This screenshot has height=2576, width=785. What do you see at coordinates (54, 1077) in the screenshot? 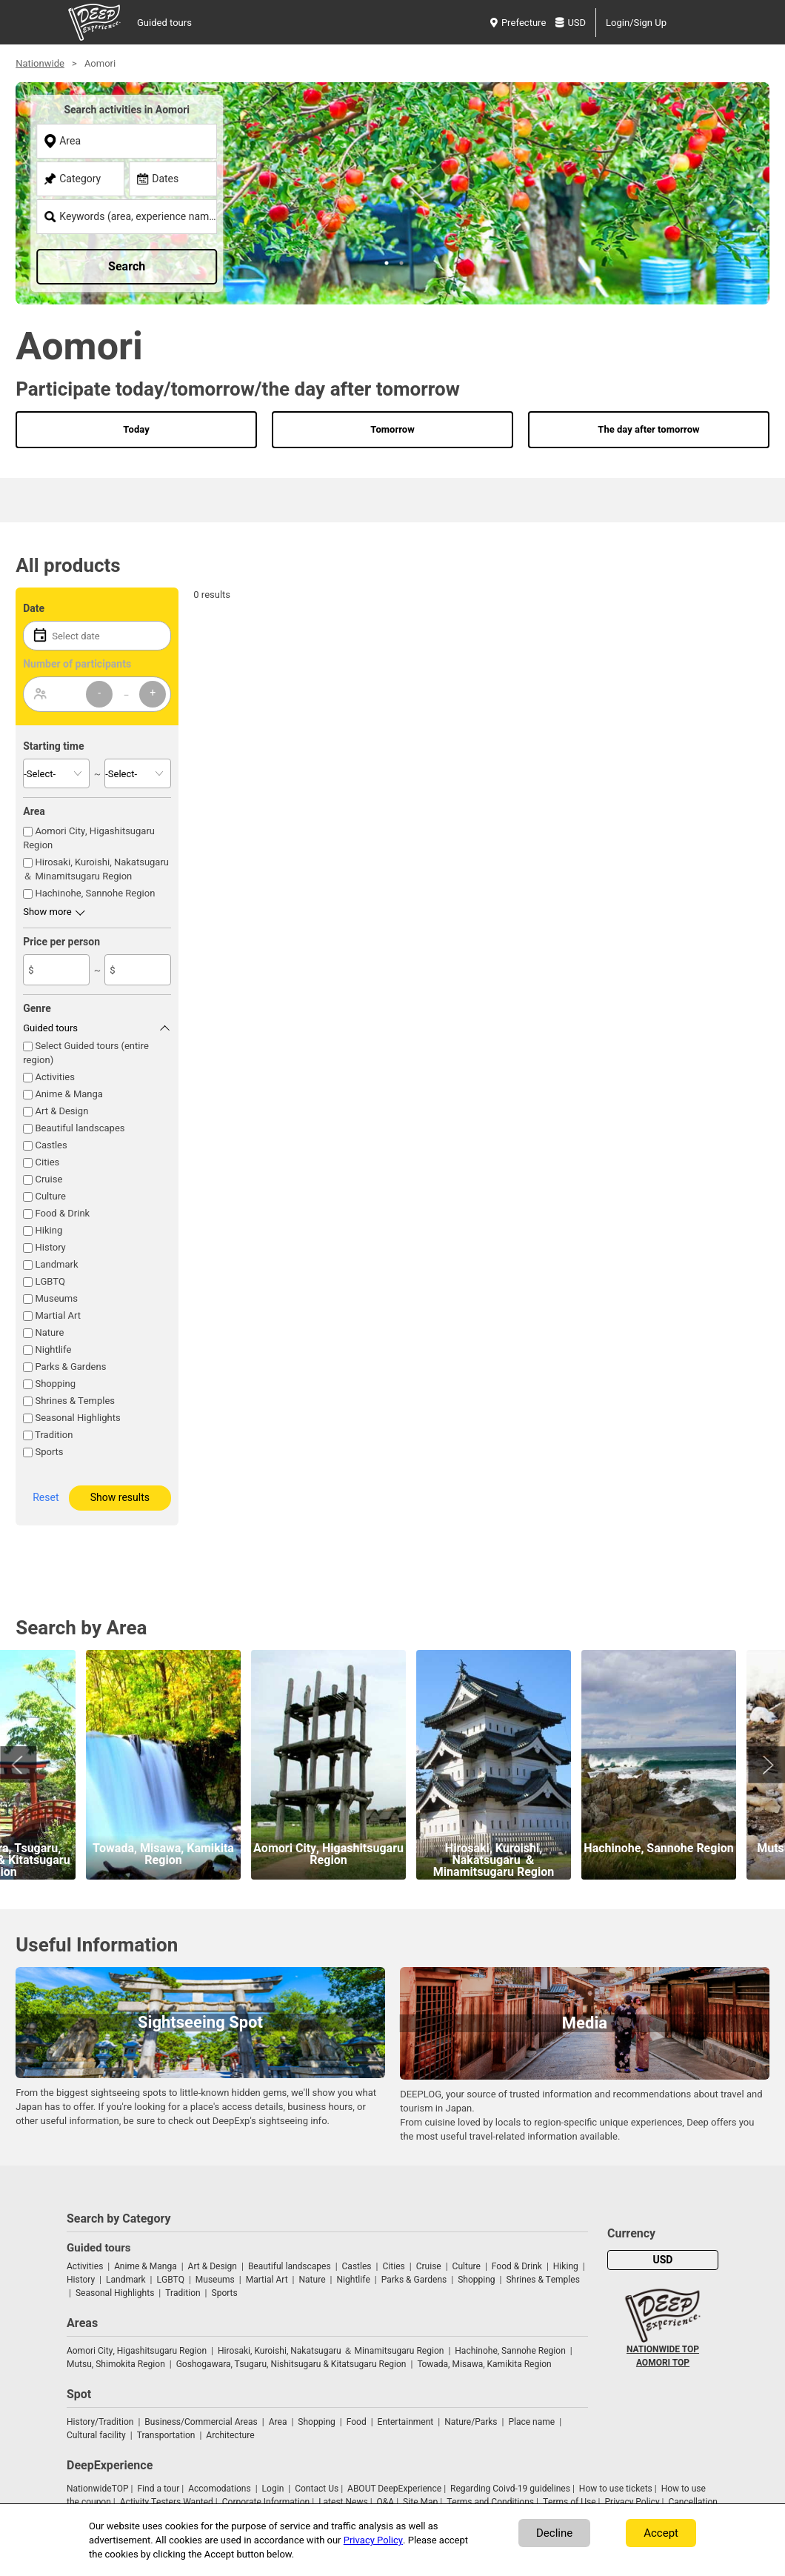
I see `Activities` at bounding box center [54, 1077].